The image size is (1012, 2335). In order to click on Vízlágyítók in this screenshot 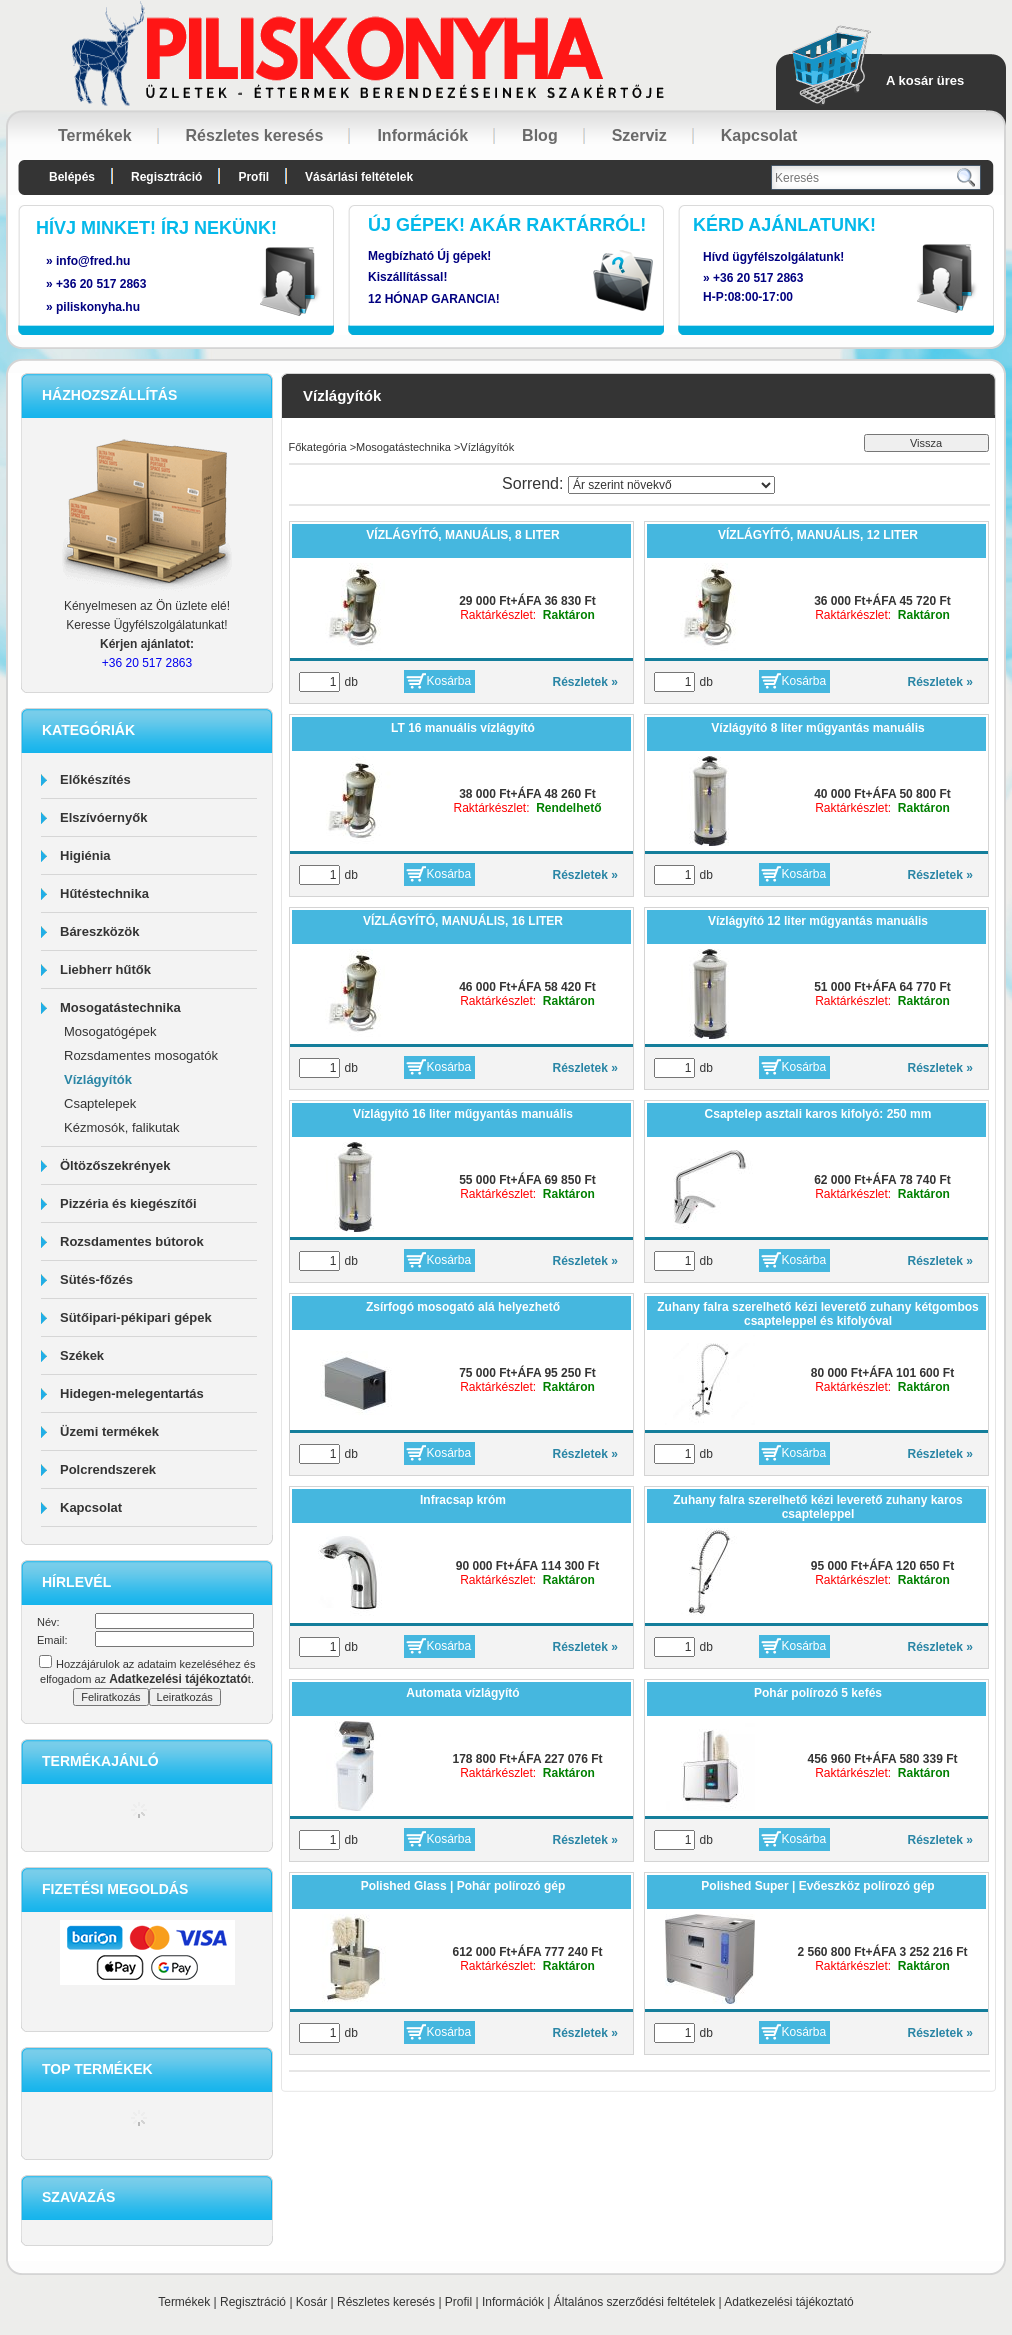, I will do `click(98, 1079)`.